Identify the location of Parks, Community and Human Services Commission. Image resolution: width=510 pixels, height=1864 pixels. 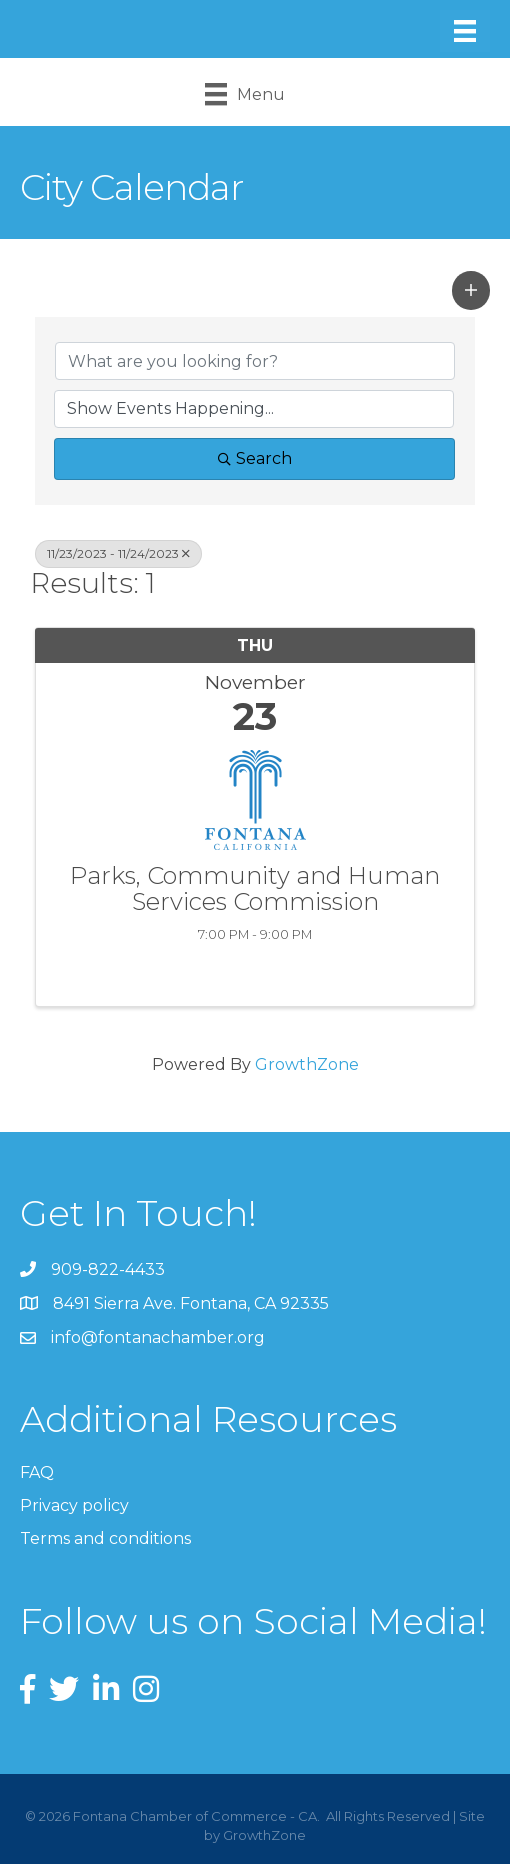
(255, 889).